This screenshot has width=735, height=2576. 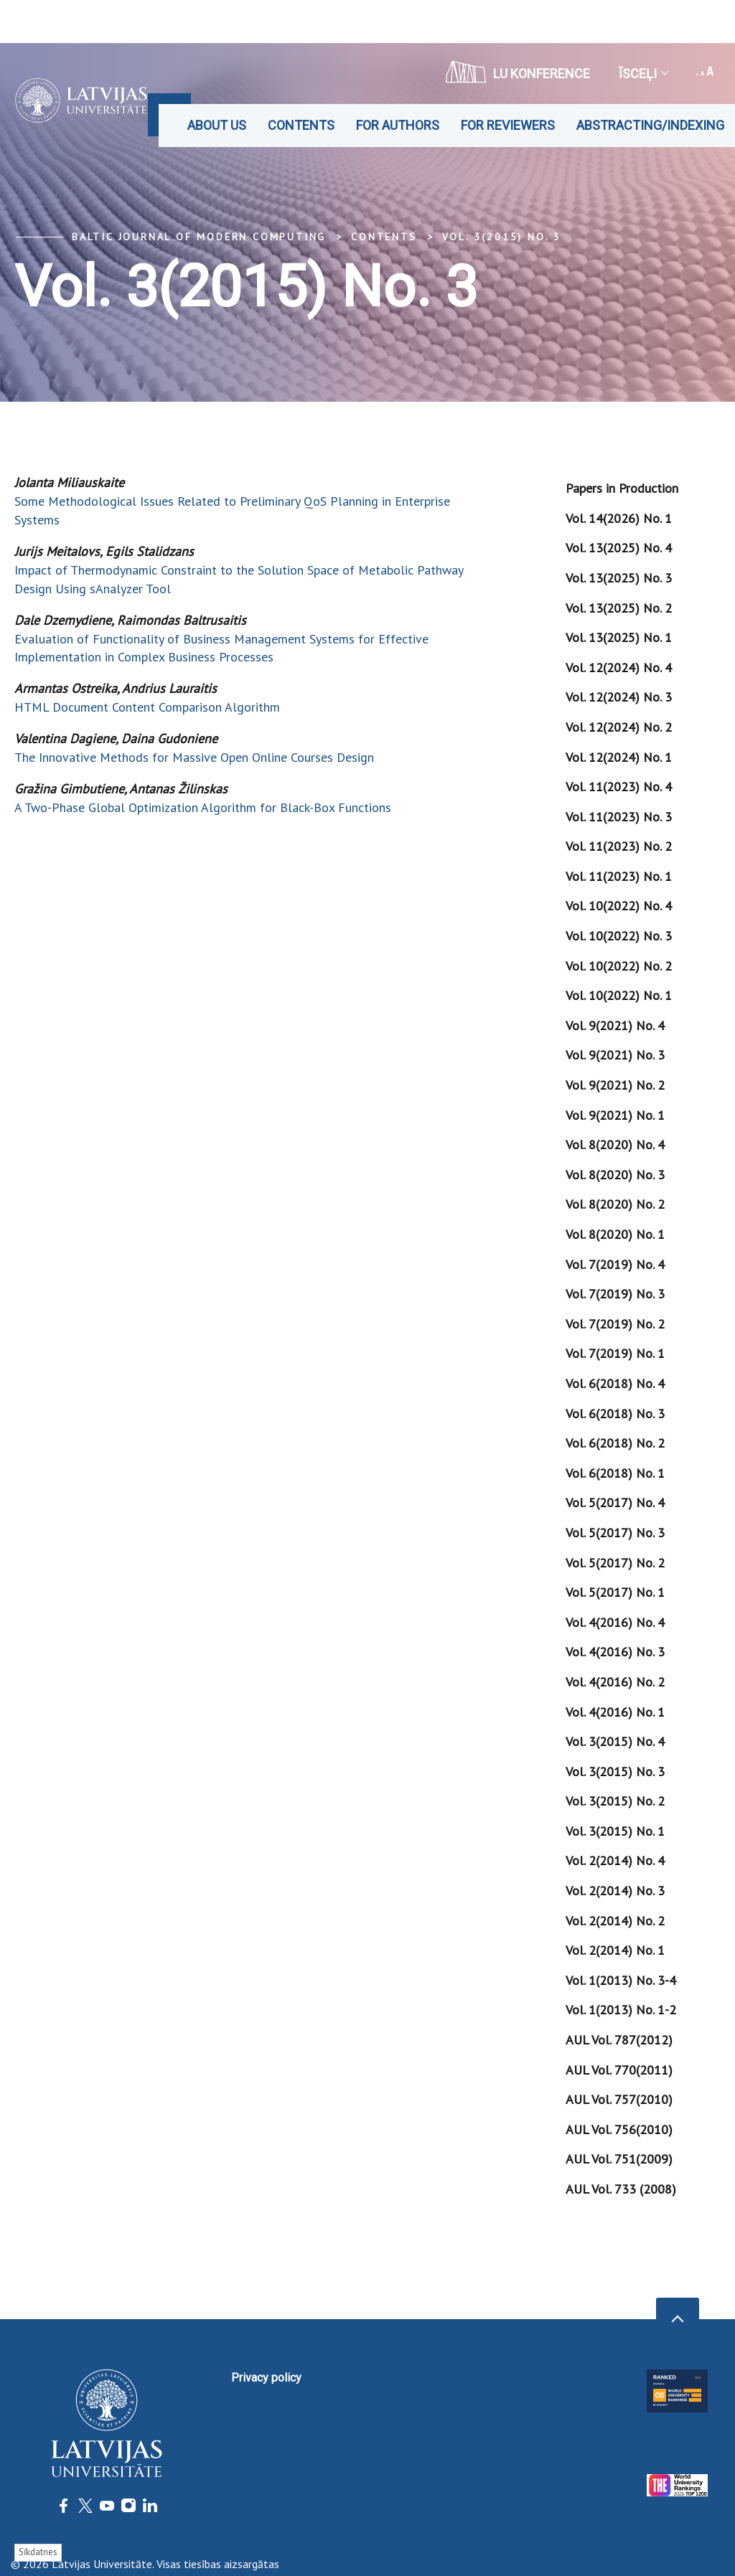 I want to click on Vol. 9(2021) No. 4, so click(x=615, y=1025).